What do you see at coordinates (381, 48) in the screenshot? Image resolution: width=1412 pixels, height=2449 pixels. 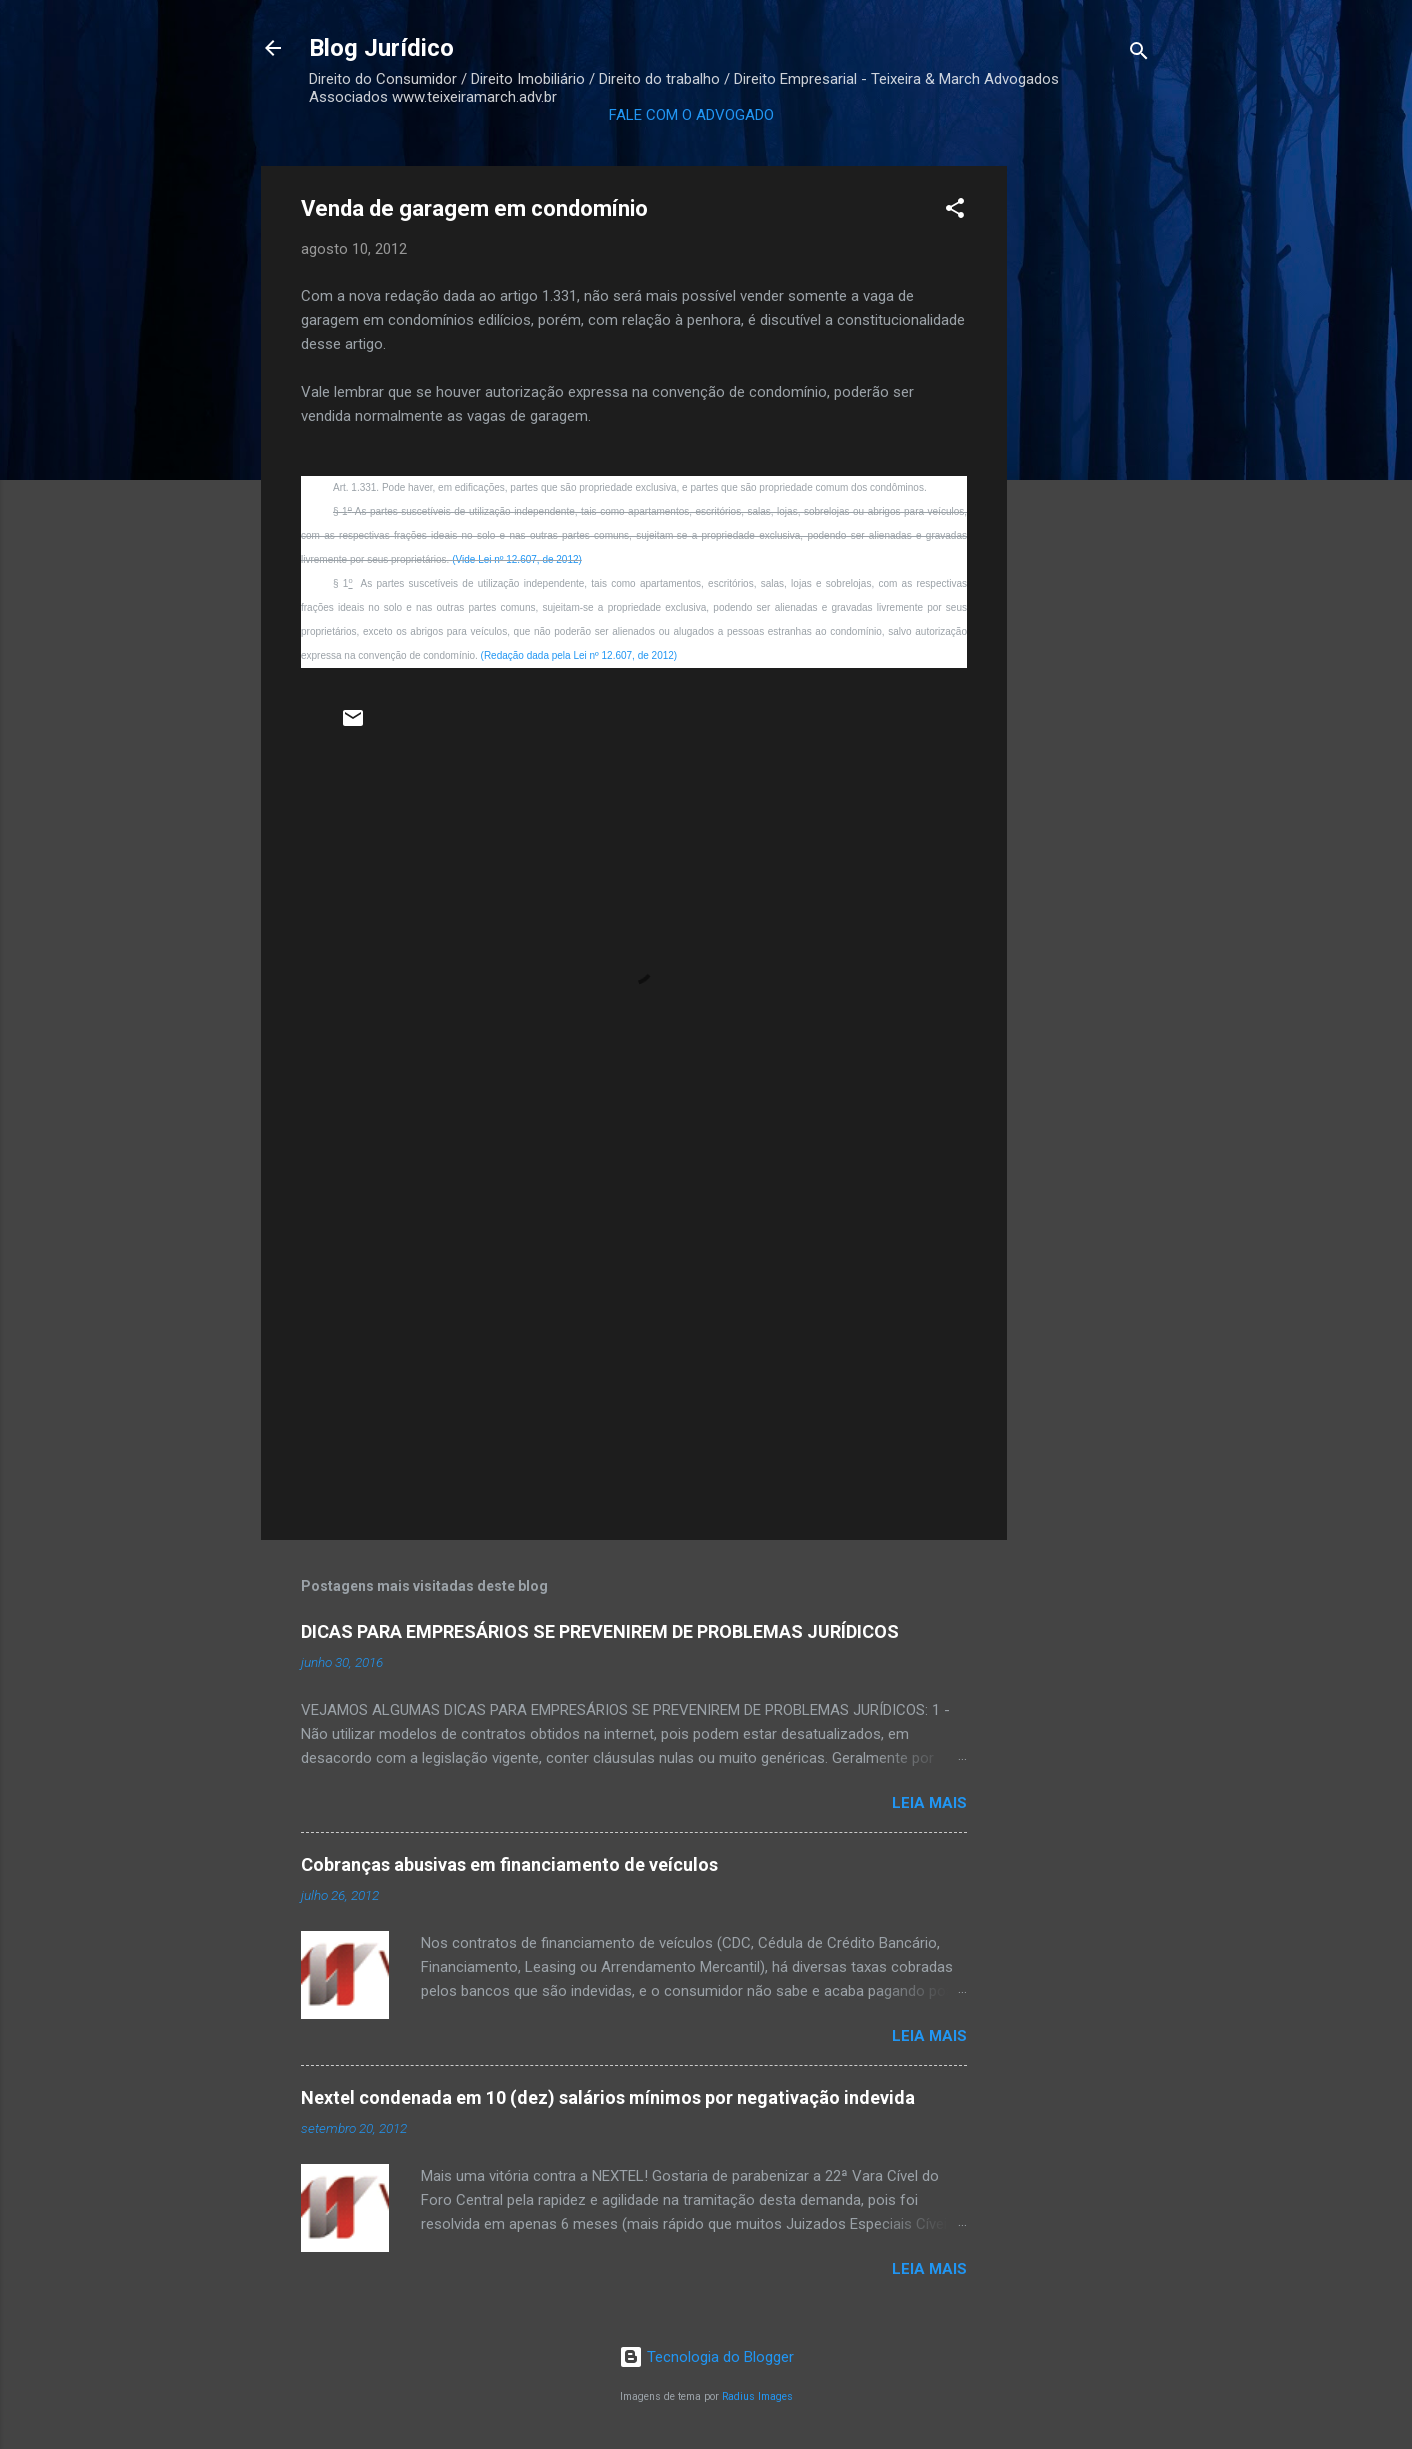 I see `Blog Jurídico` at bounding box center [381, 48].